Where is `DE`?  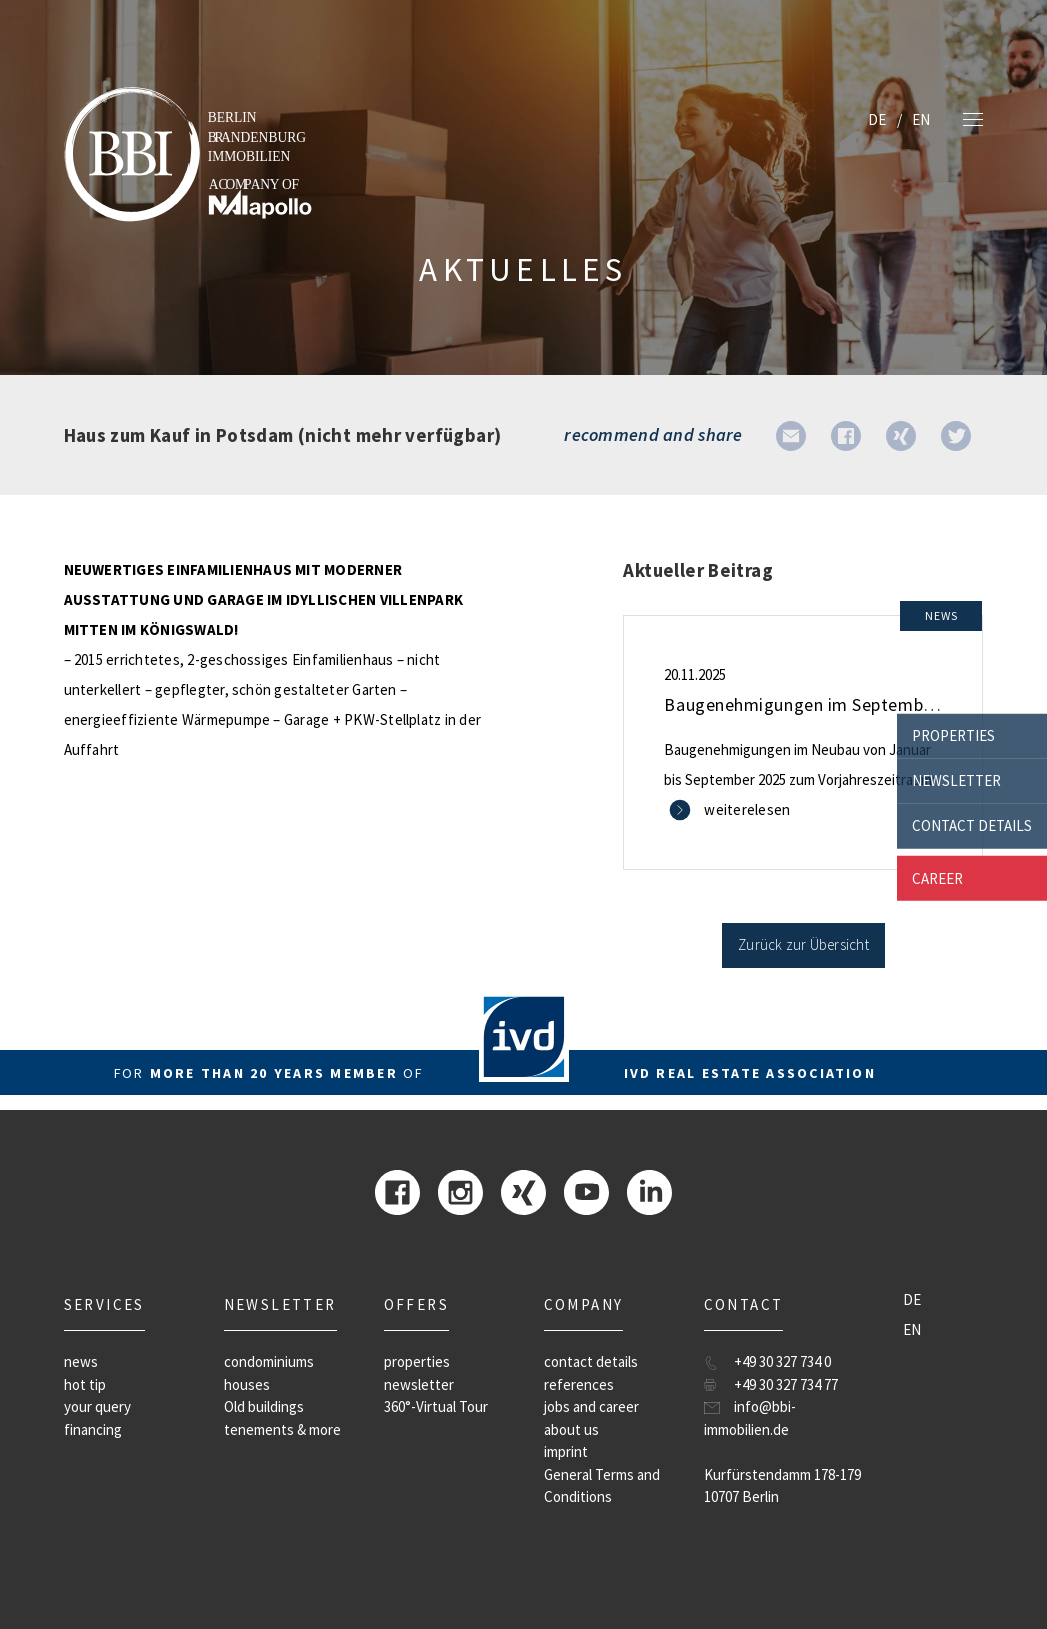 DE is located at coordinates (877, 119).